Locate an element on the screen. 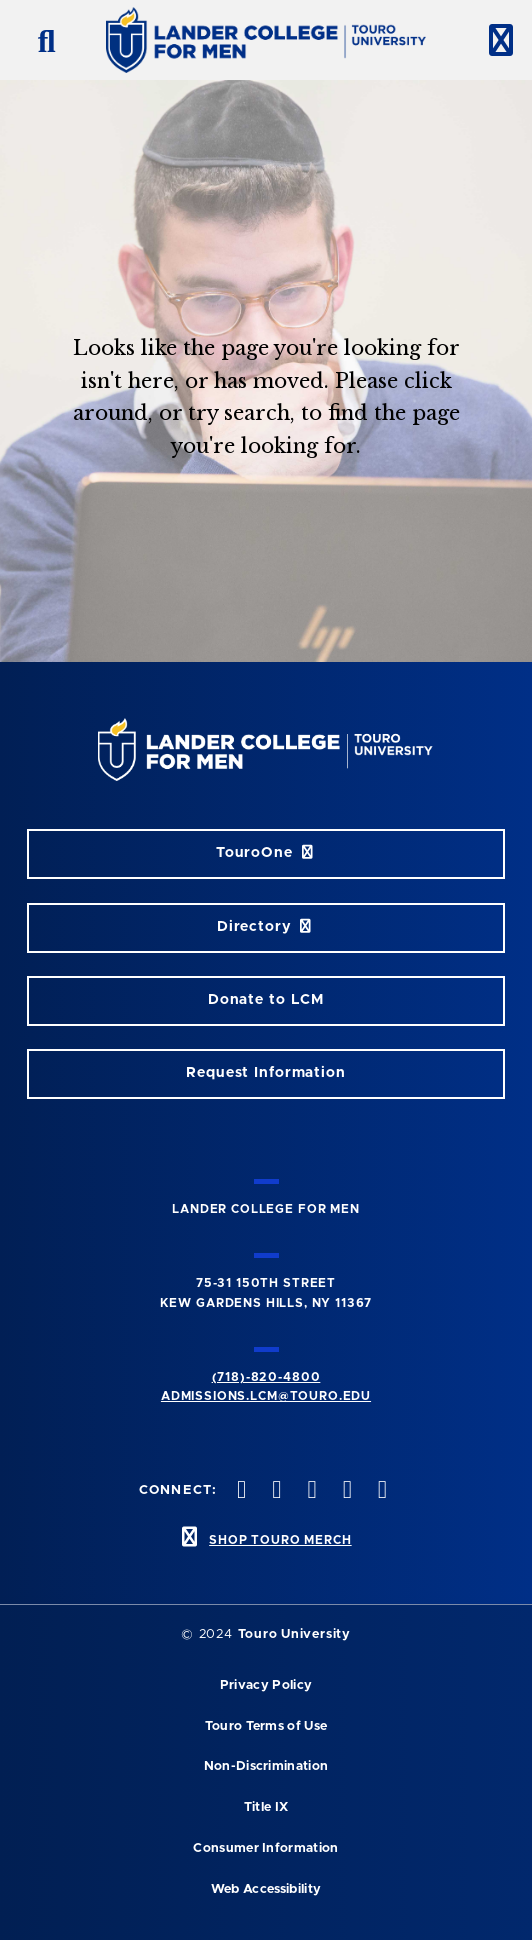 This screenshot has height=1941, width=532. (718)-820-4800 is located at coordinates (266, 1377).